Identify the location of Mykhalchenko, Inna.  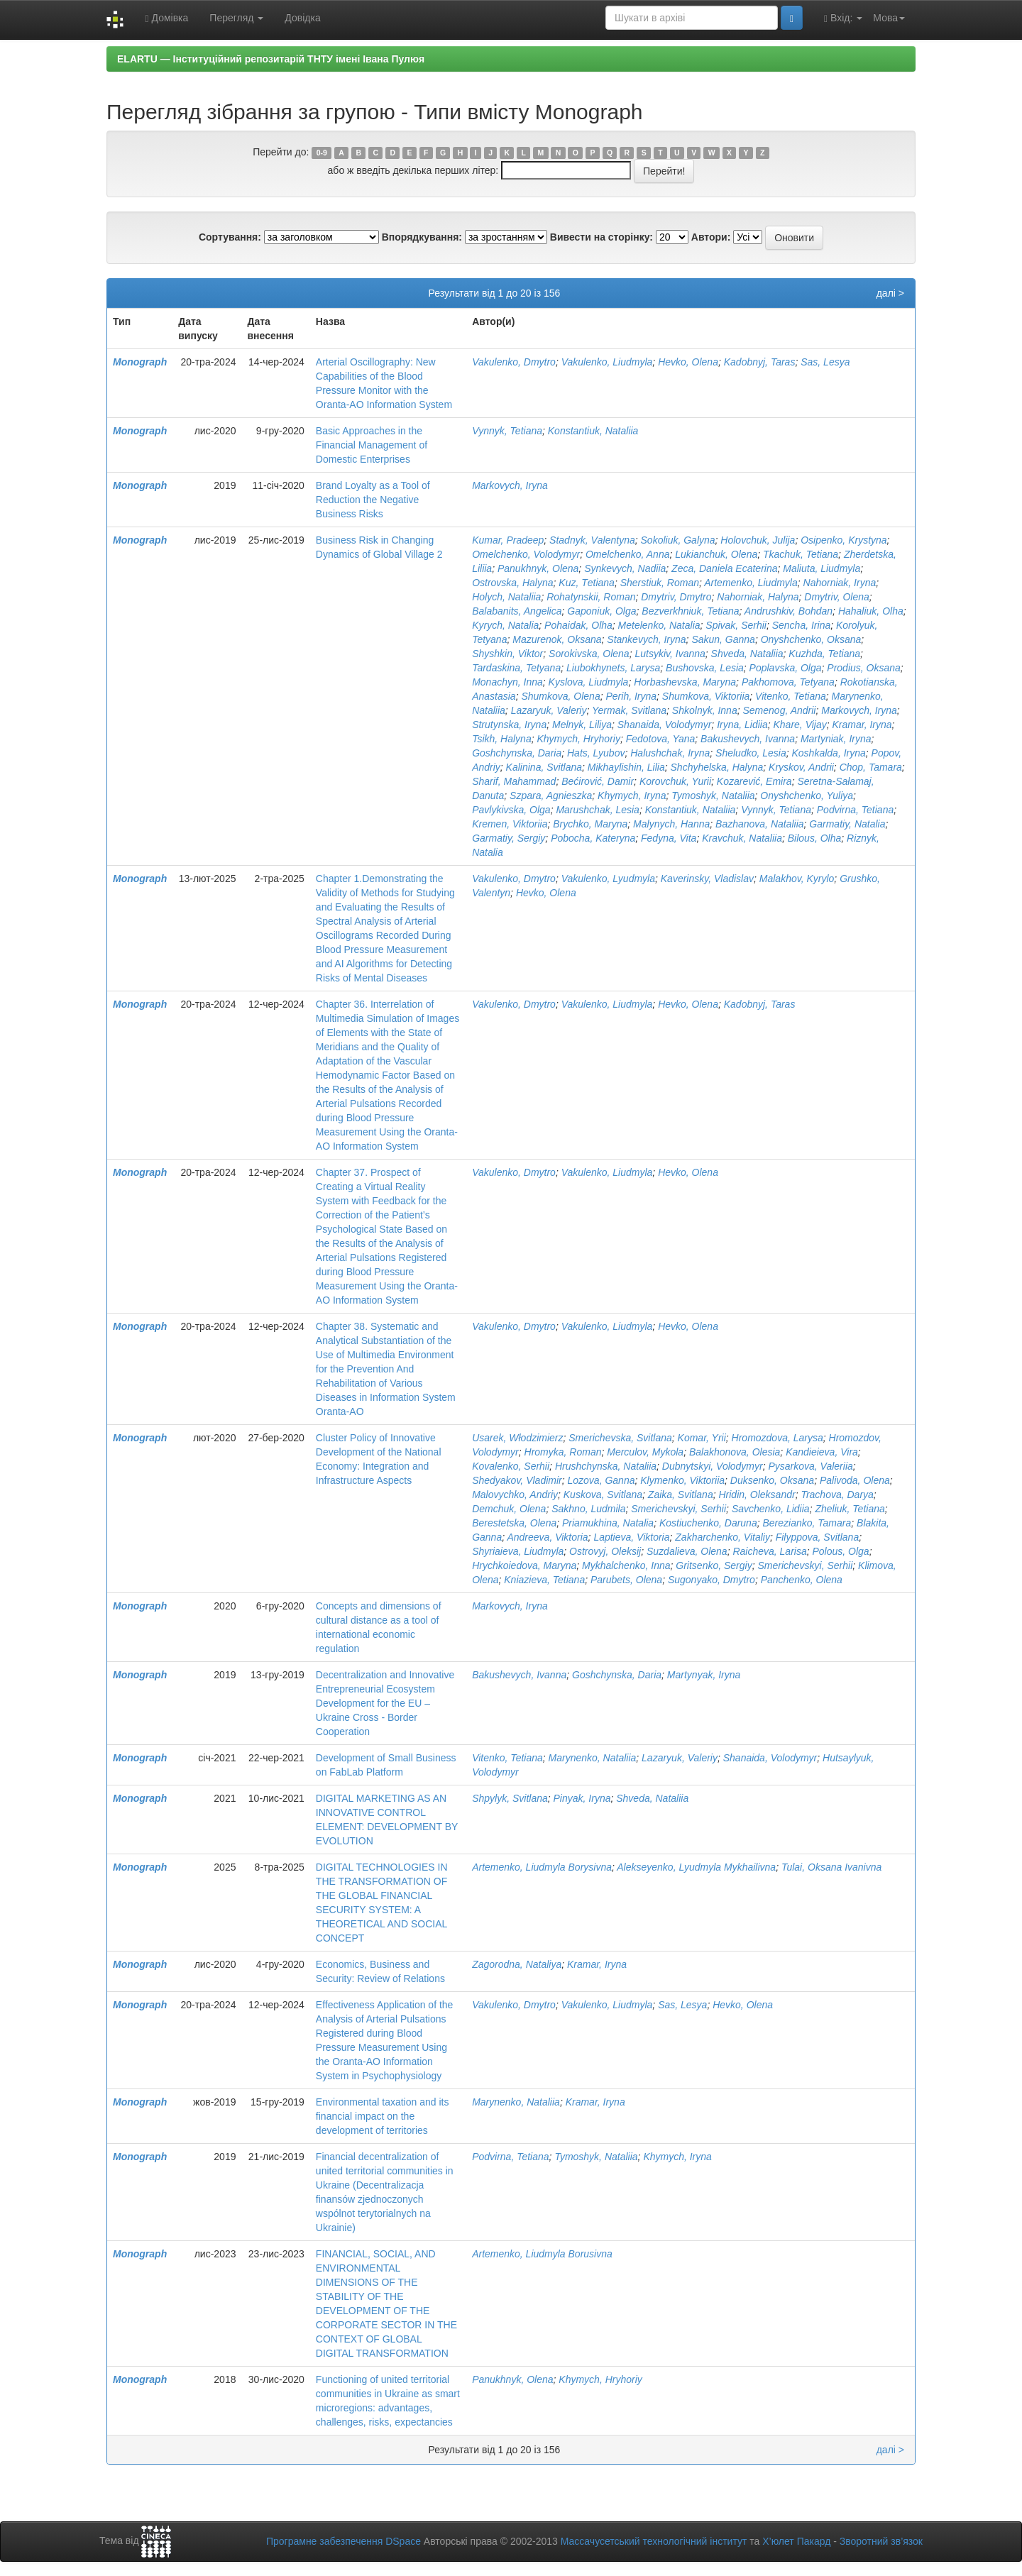
(626, 1565).